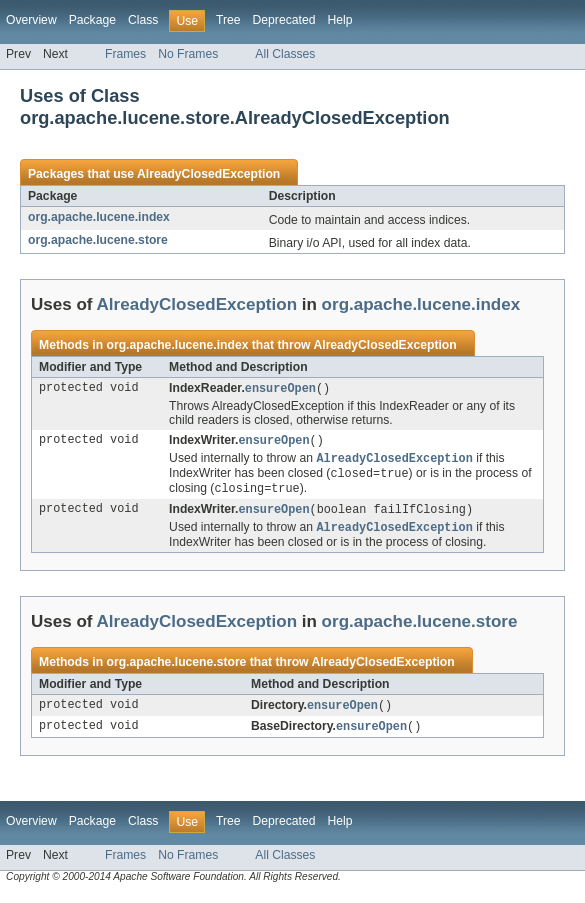 This screenshot has width=585, height=903. Describe the element at coordinates (280, 389) in the screenshot. I see `ensureOpen` at that location.